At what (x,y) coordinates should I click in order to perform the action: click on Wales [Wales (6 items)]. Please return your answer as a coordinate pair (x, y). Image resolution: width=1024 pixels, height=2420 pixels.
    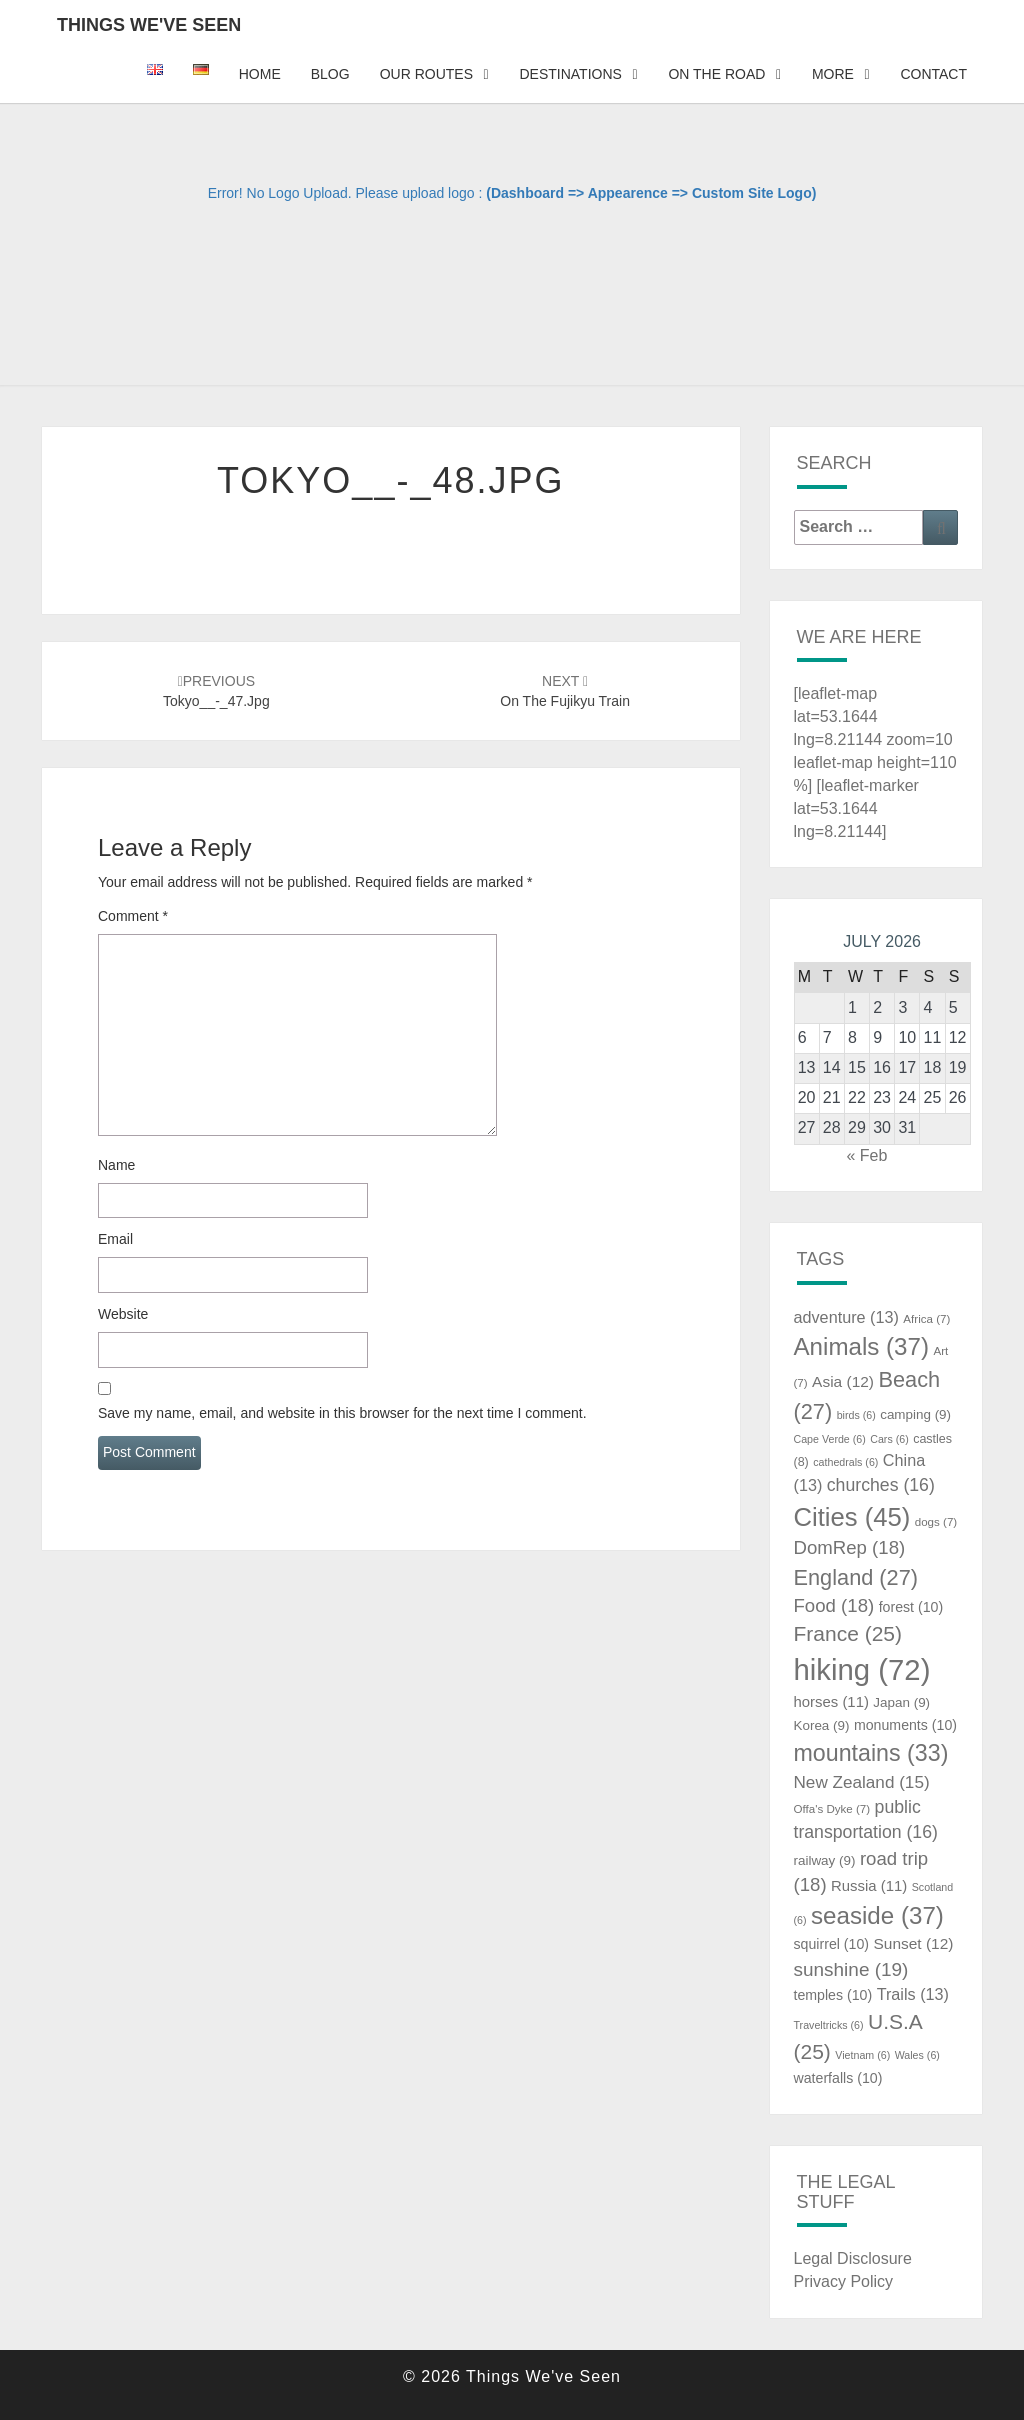
    Looking at the image, I should click on (917, 2055).